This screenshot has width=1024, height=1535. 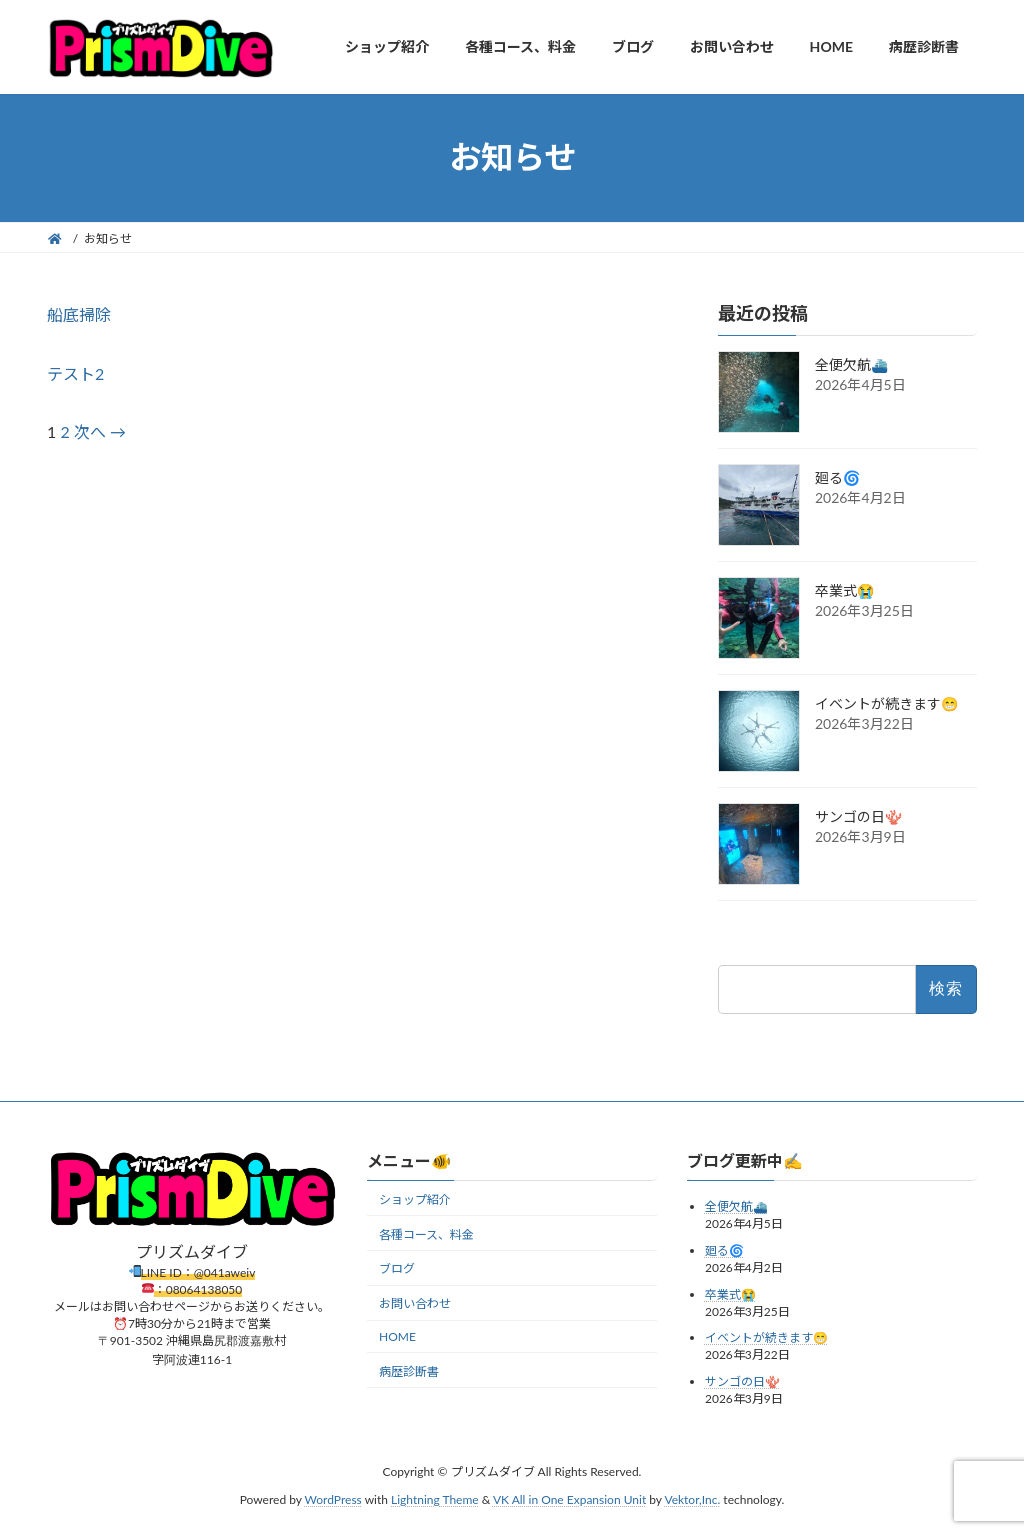 I want to click on お問い合わせ, so click(x=415, y=1304).